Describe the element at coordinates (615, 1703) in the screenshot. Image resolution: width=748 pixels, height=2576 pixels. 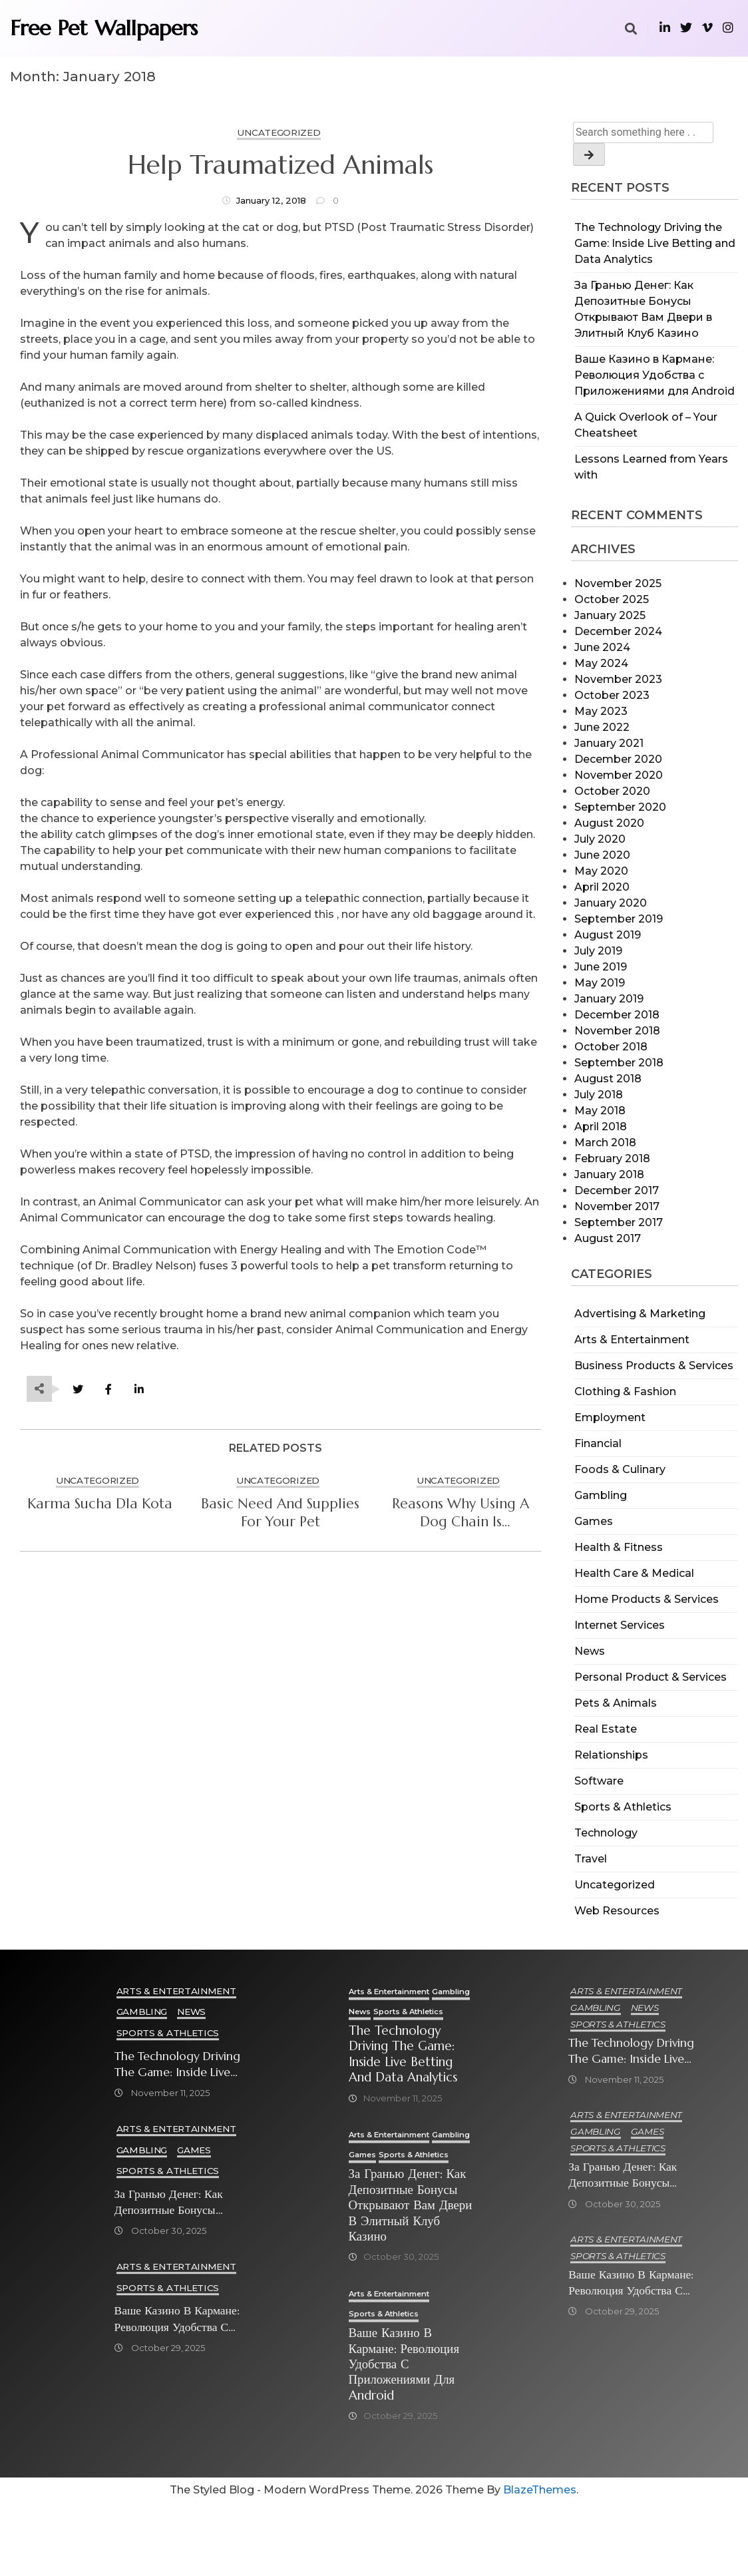
I see `Pets & Animals` at that location.